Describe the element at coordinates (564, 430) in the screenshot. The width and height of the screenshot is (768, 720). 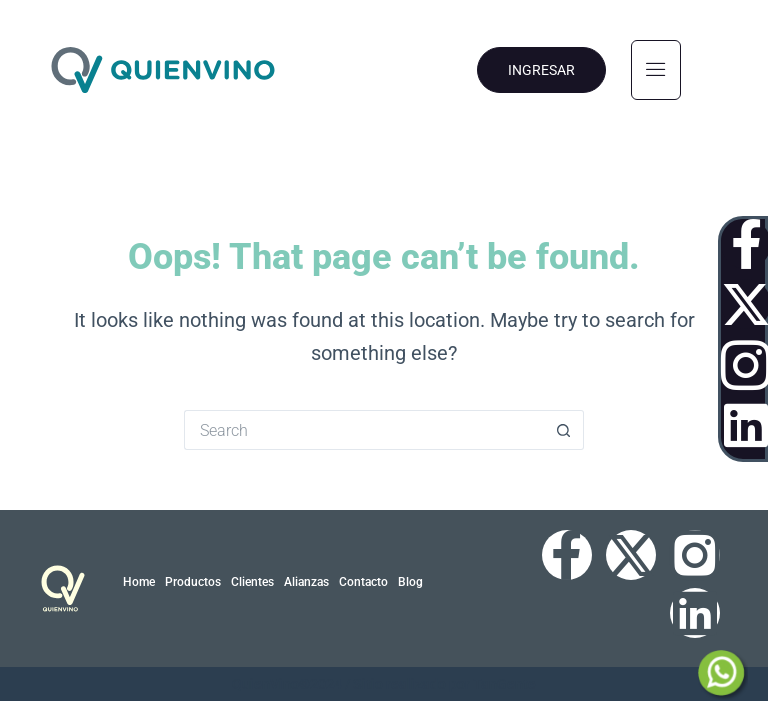
I see `[Search button]` at that location.